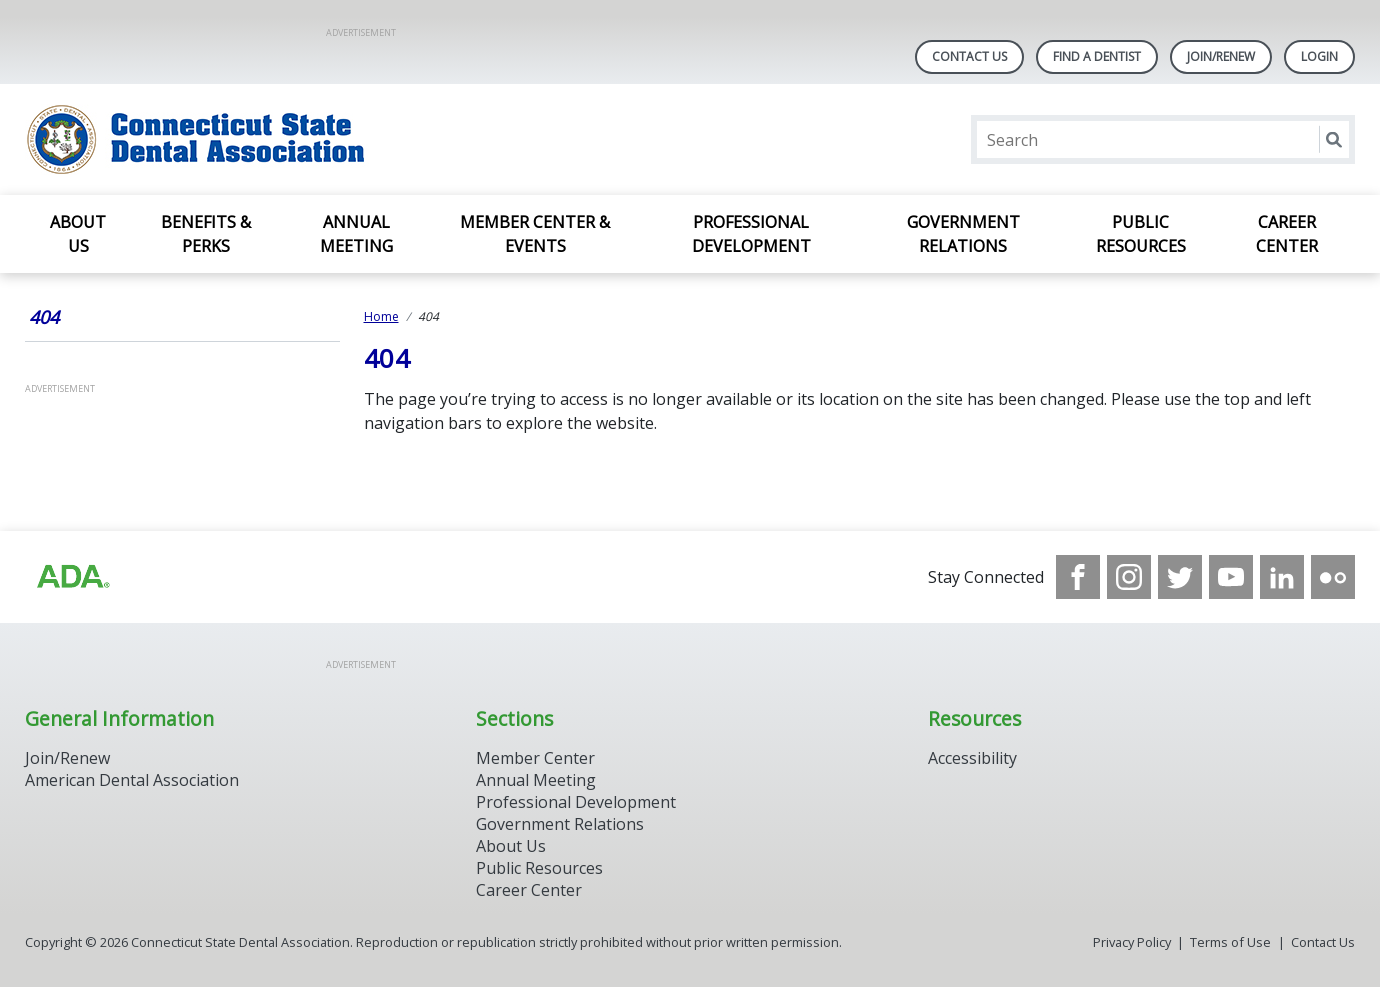 This screenshot has height=987, width=1380. I want to click on Find A Dentist, so click(1097, 56).